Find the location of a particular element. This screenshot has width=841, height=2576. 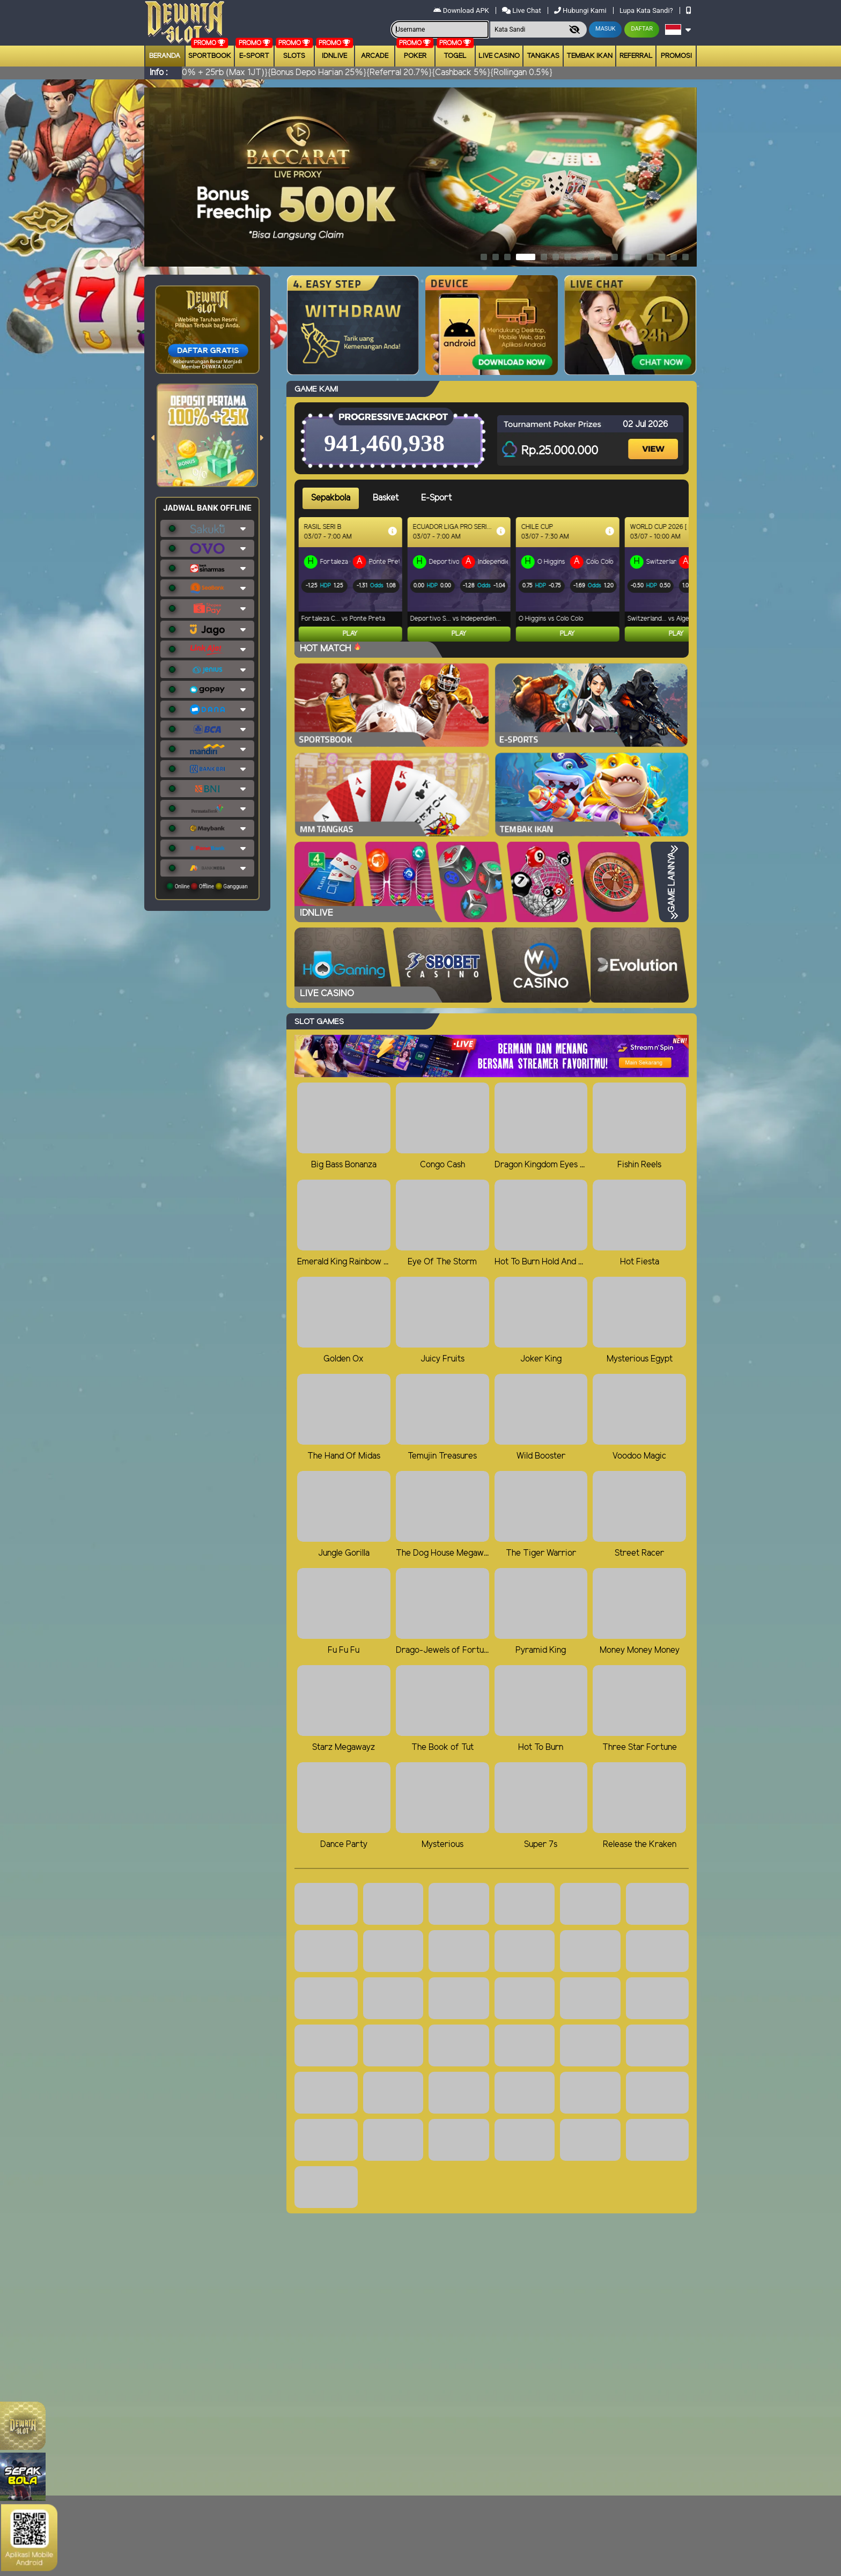

Tembak Ikan is located at coordinates (589, 56).